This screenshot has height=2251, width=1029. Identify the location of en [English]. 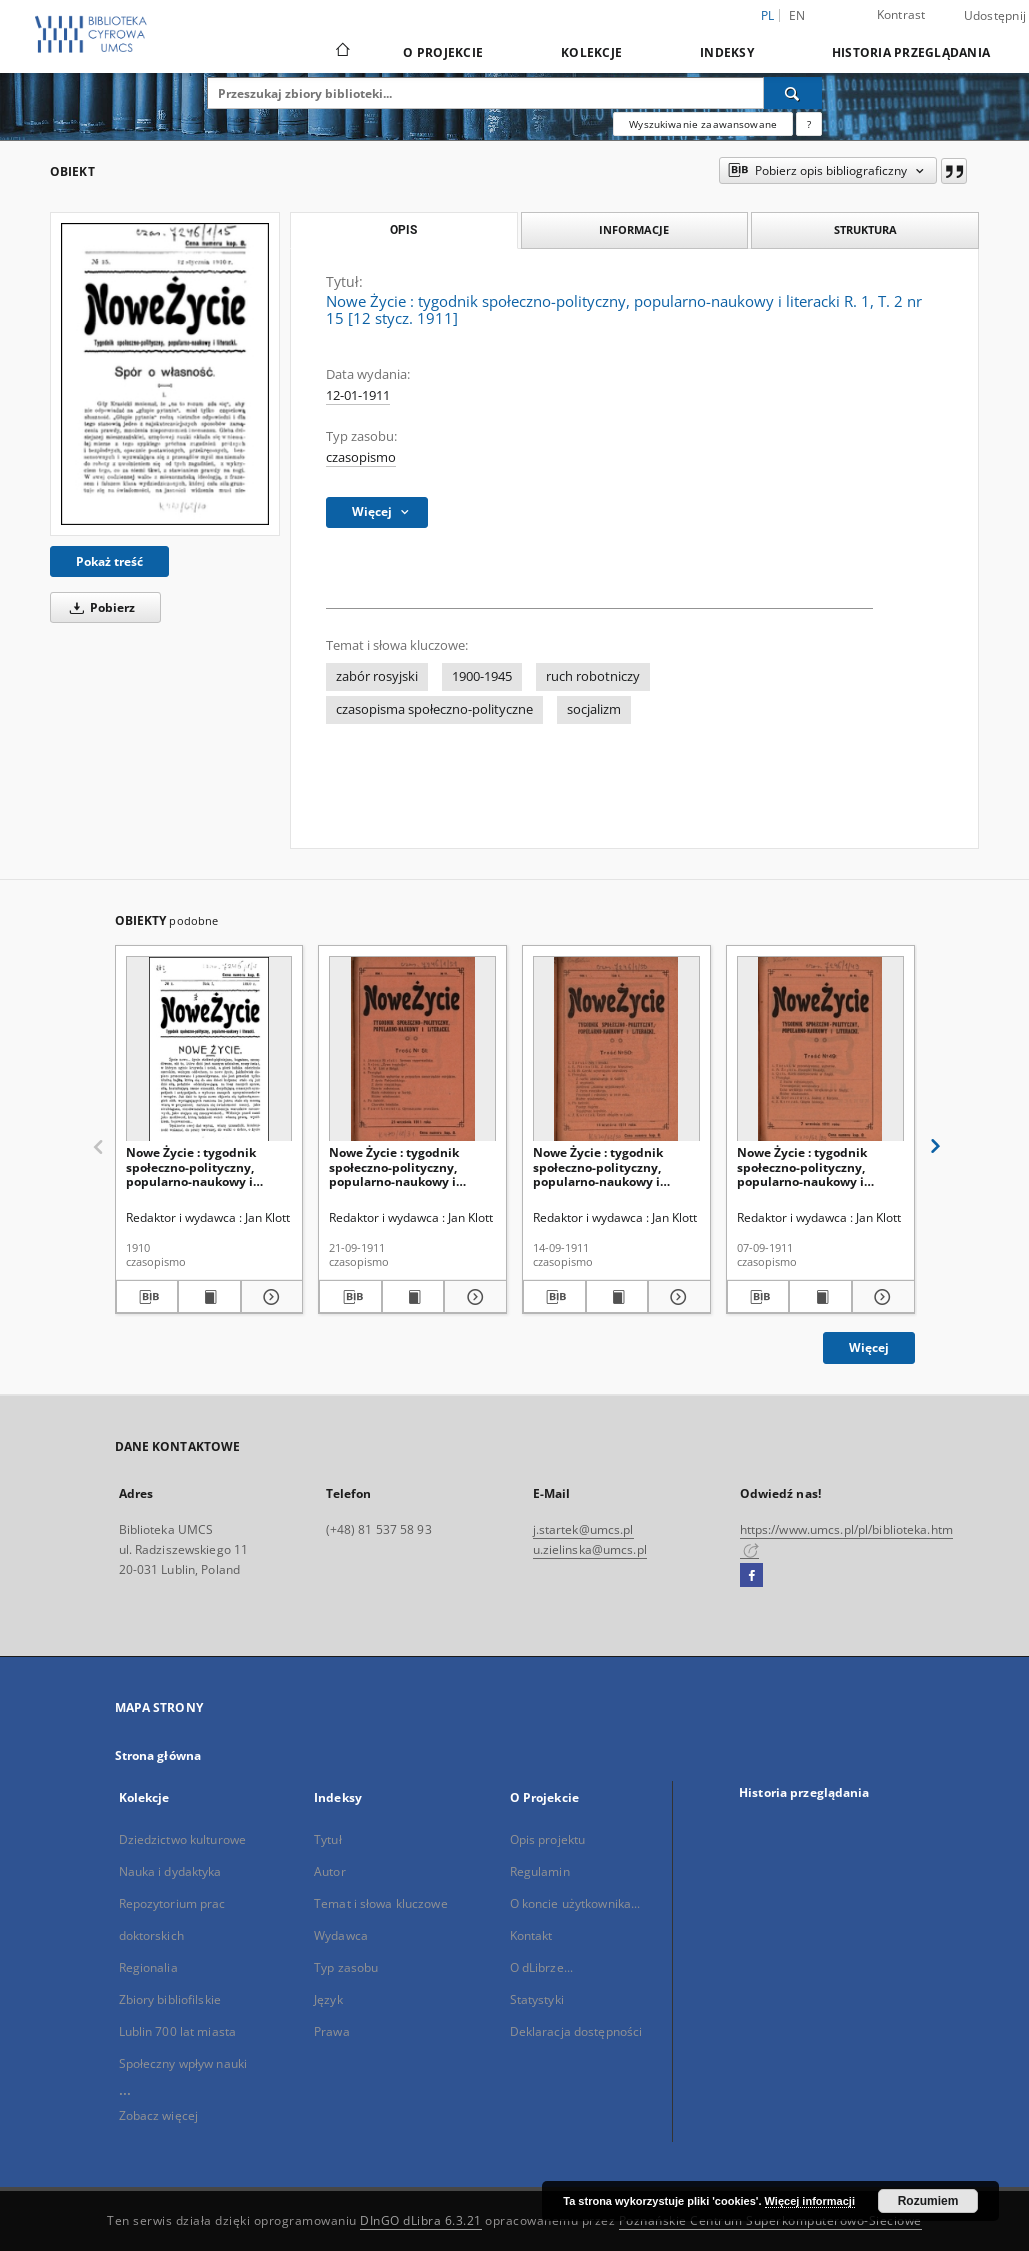
(797, 15).